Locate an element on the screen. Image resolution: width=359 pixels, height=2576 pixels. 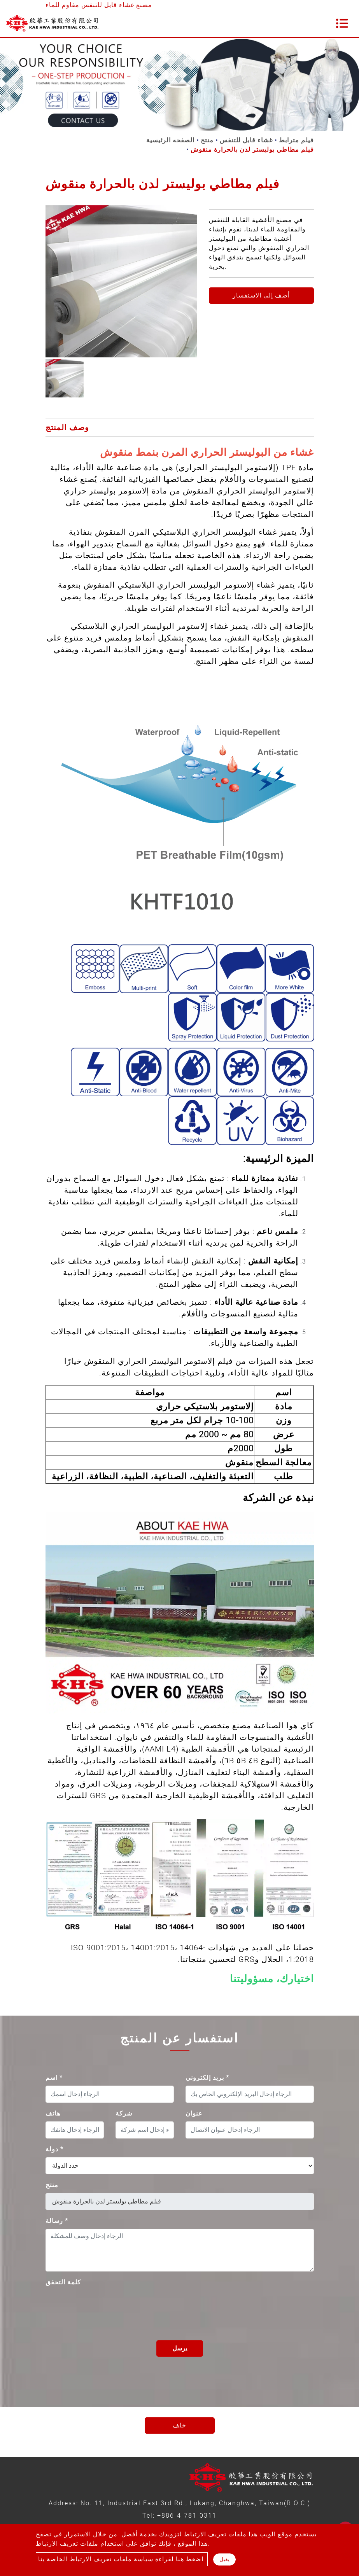
هاتف is located at coordinates (53, 2113).